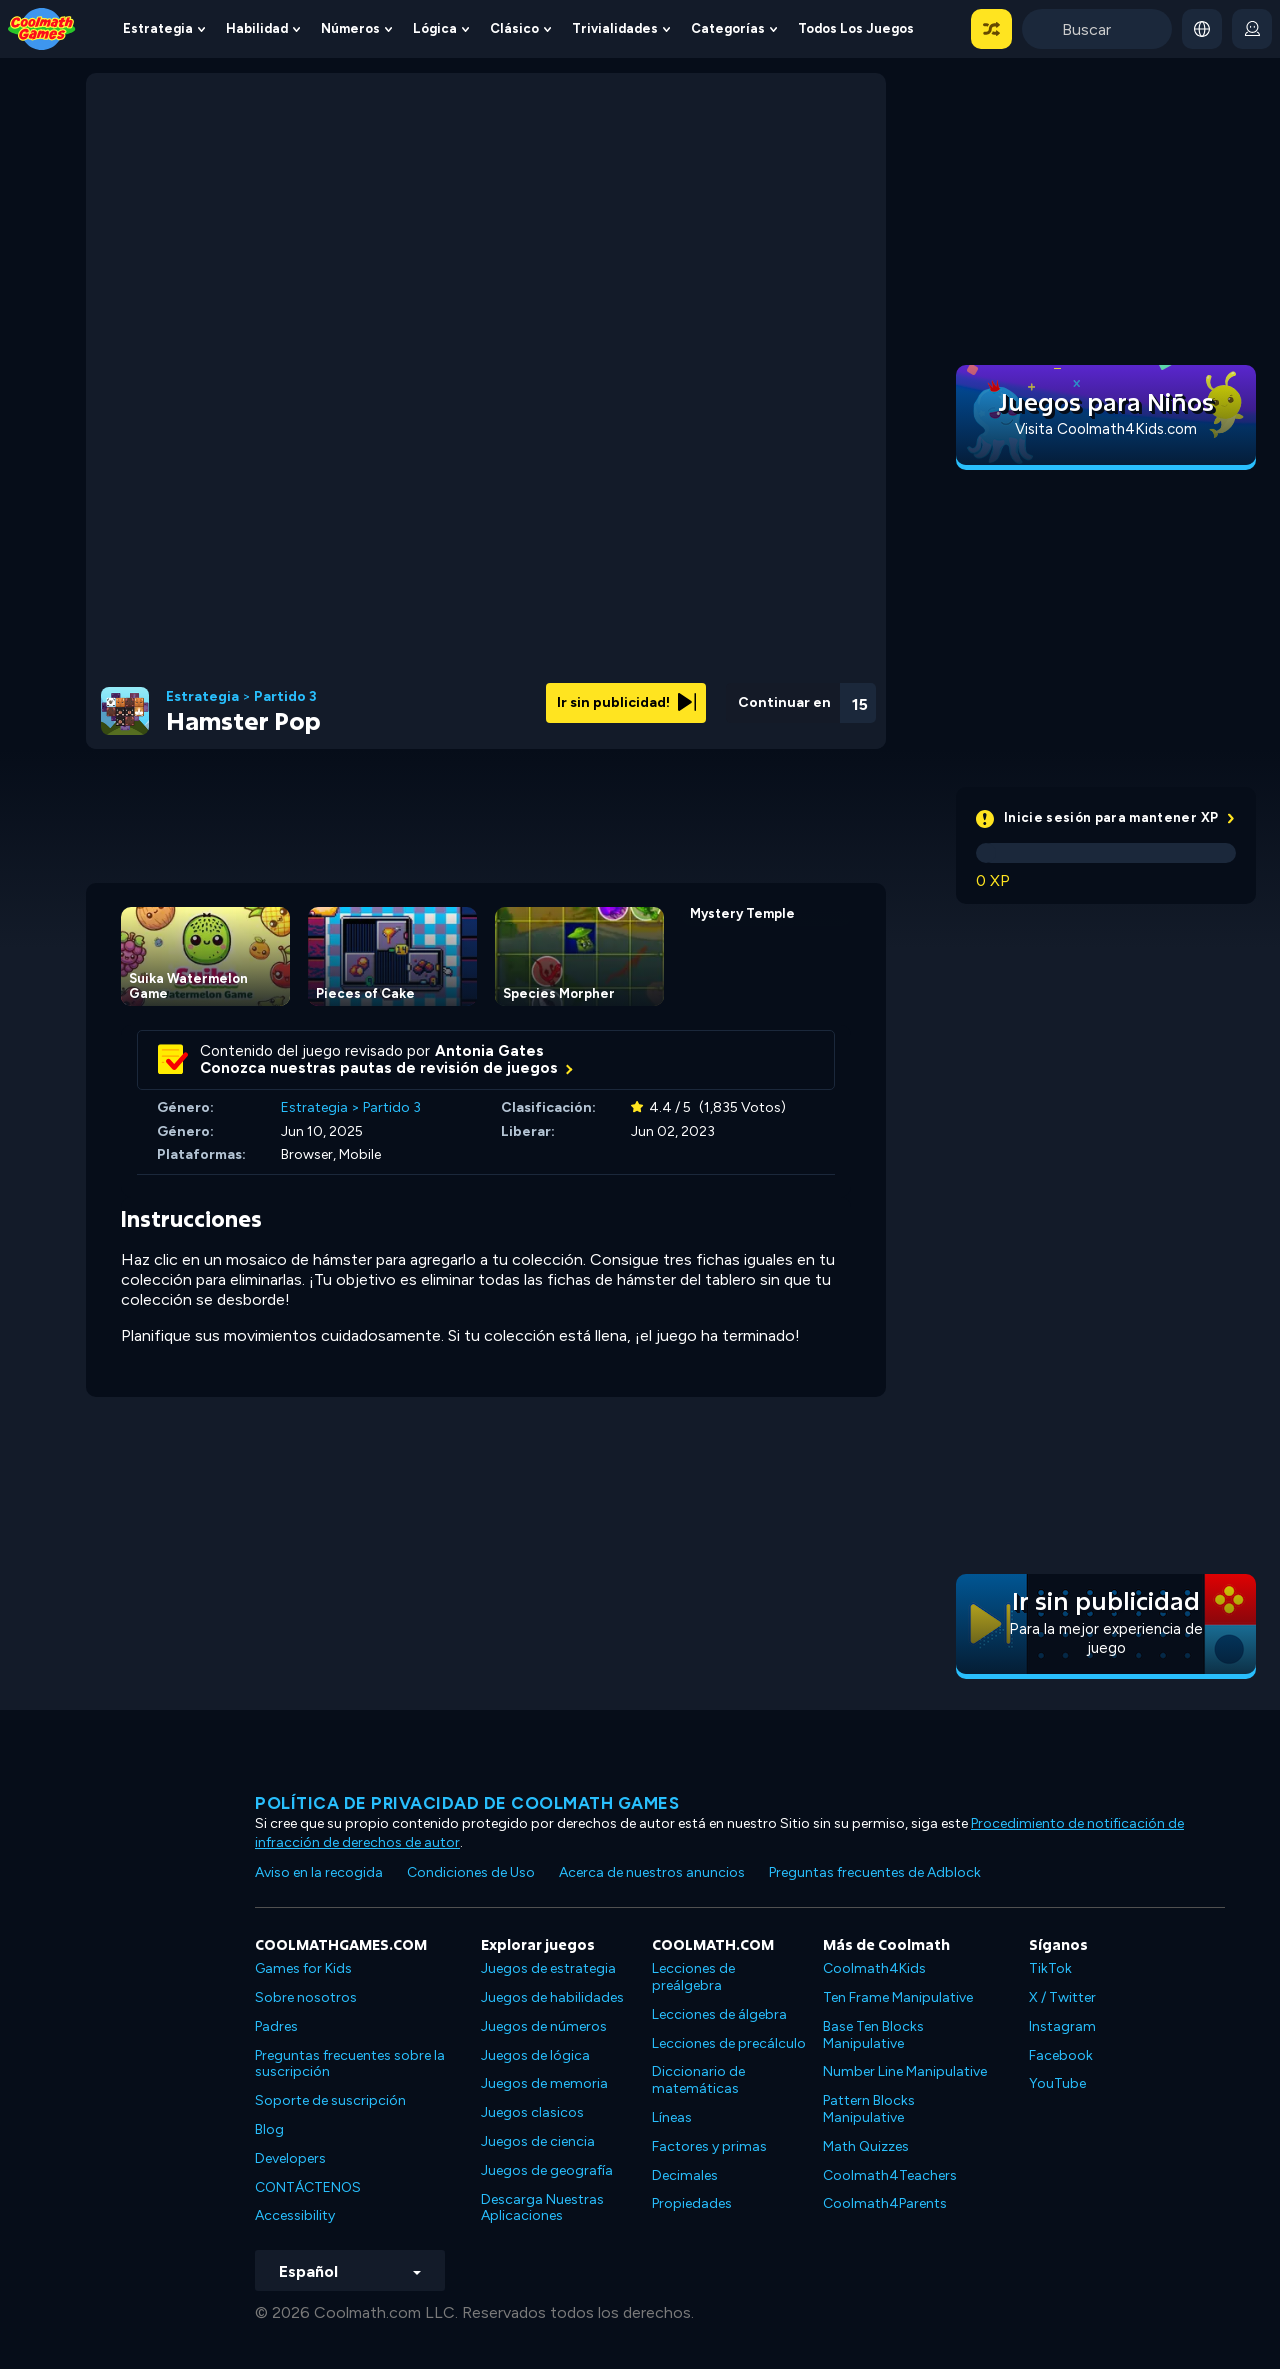 The image size is (1280, 2369). I want to click on Lógica, so click(435, 28).